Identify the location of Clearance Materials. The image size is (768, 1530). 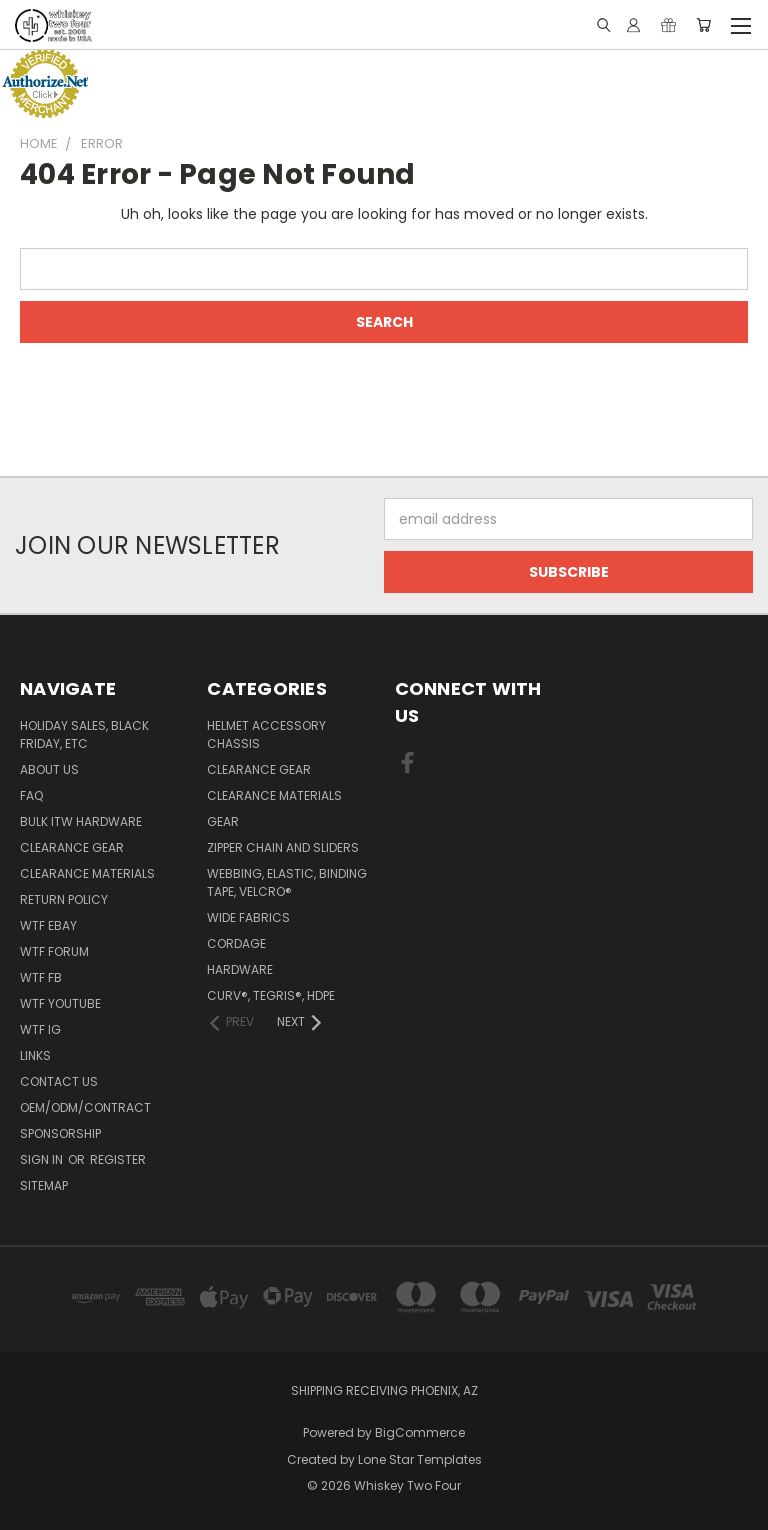
(87, 873).